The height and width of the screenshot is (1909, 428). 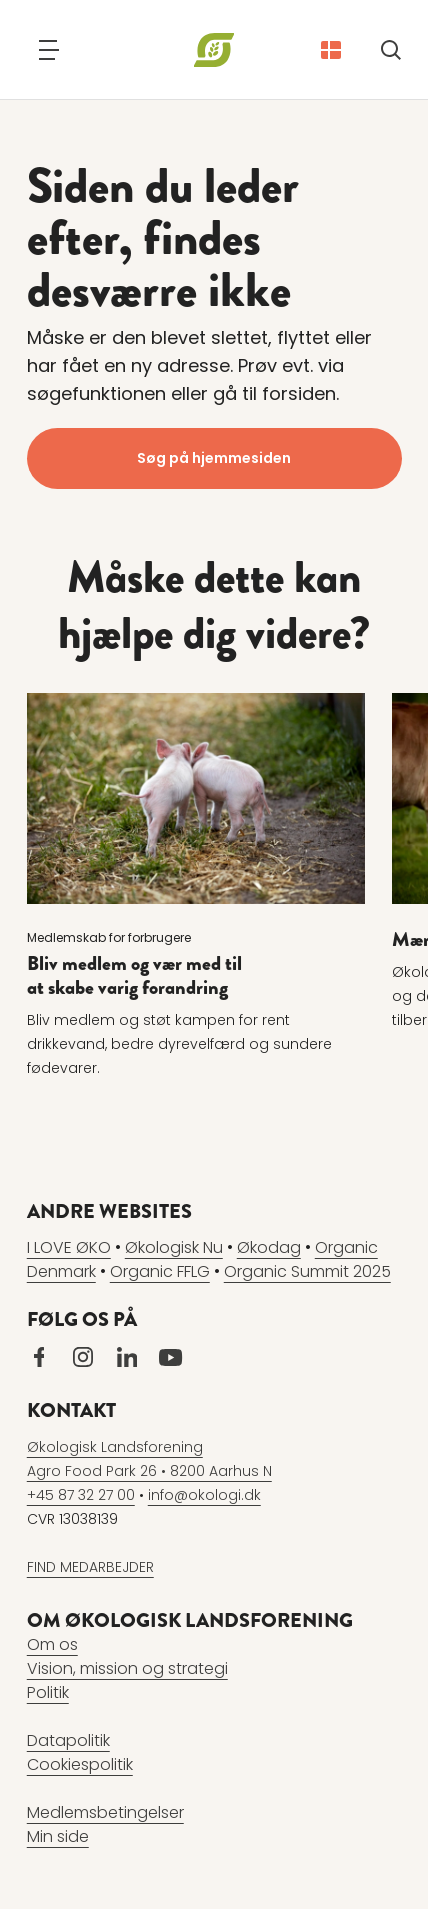 What do you see at coordinates (52, 1644) in the screenshot?
I see `Om os` at bounding box center [52, 1644].